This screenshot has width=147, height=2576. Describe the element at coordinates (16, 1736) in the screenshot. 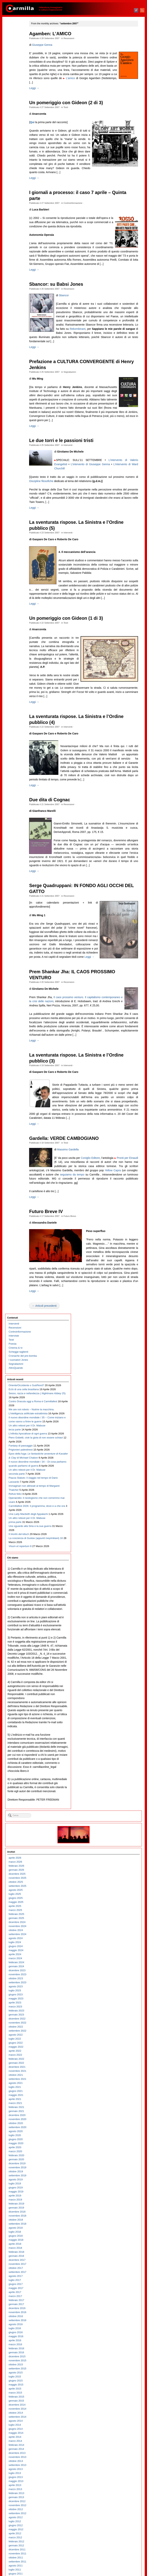

I see `agosto 2019` at that location.